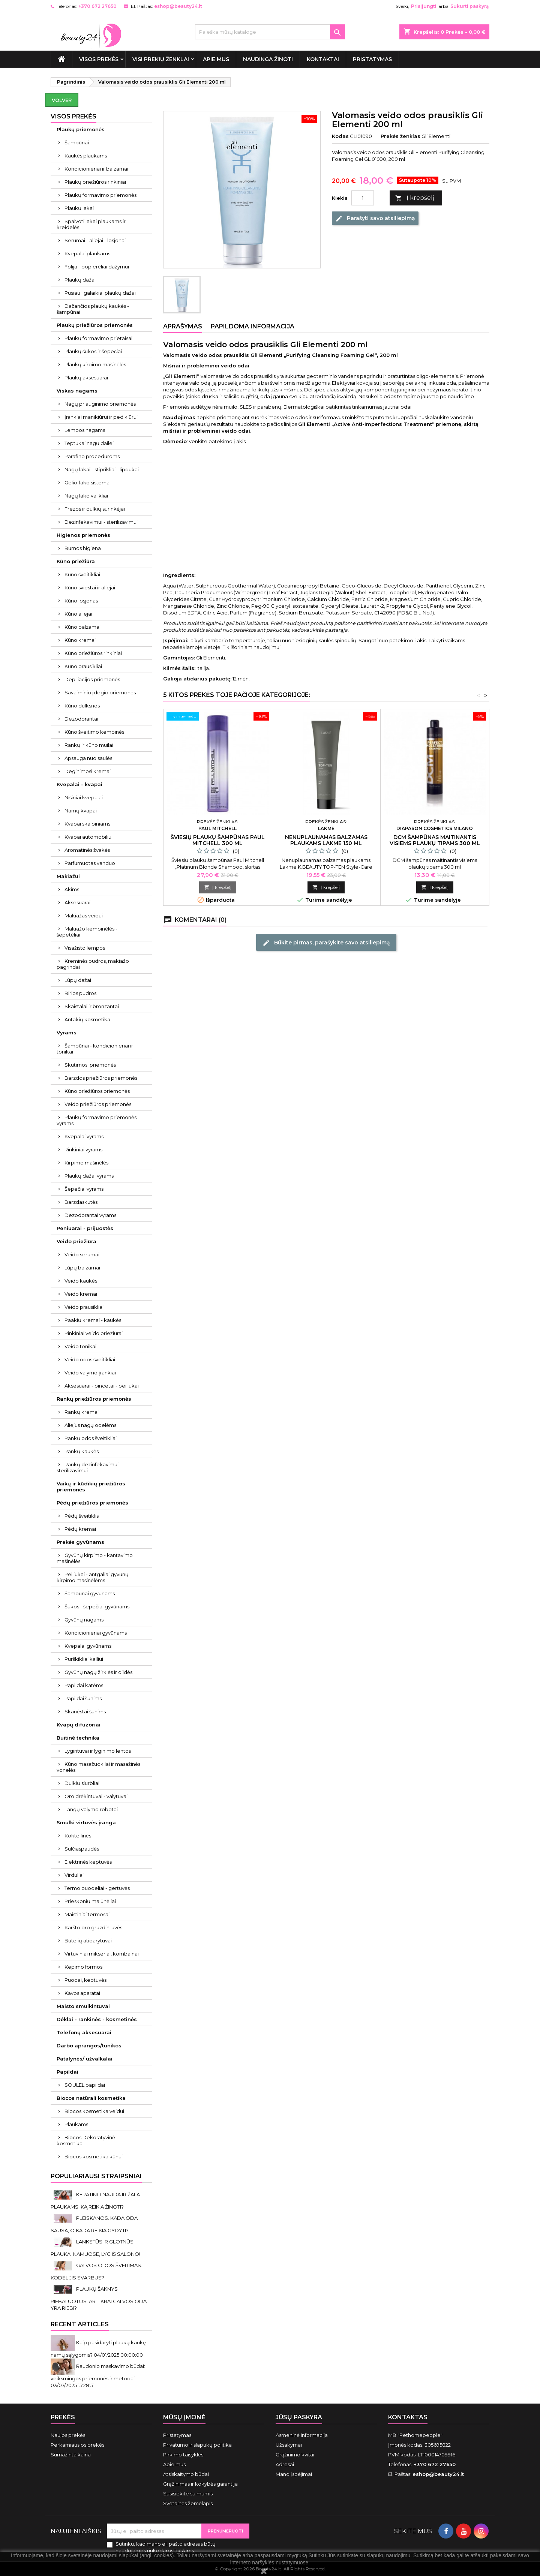 The image size is (540, 2576). What do you see at coordinates (93, 2156) in the screenshot?
I see `Biocos kosmetika kūnui` at bounding box center [93, 2156].